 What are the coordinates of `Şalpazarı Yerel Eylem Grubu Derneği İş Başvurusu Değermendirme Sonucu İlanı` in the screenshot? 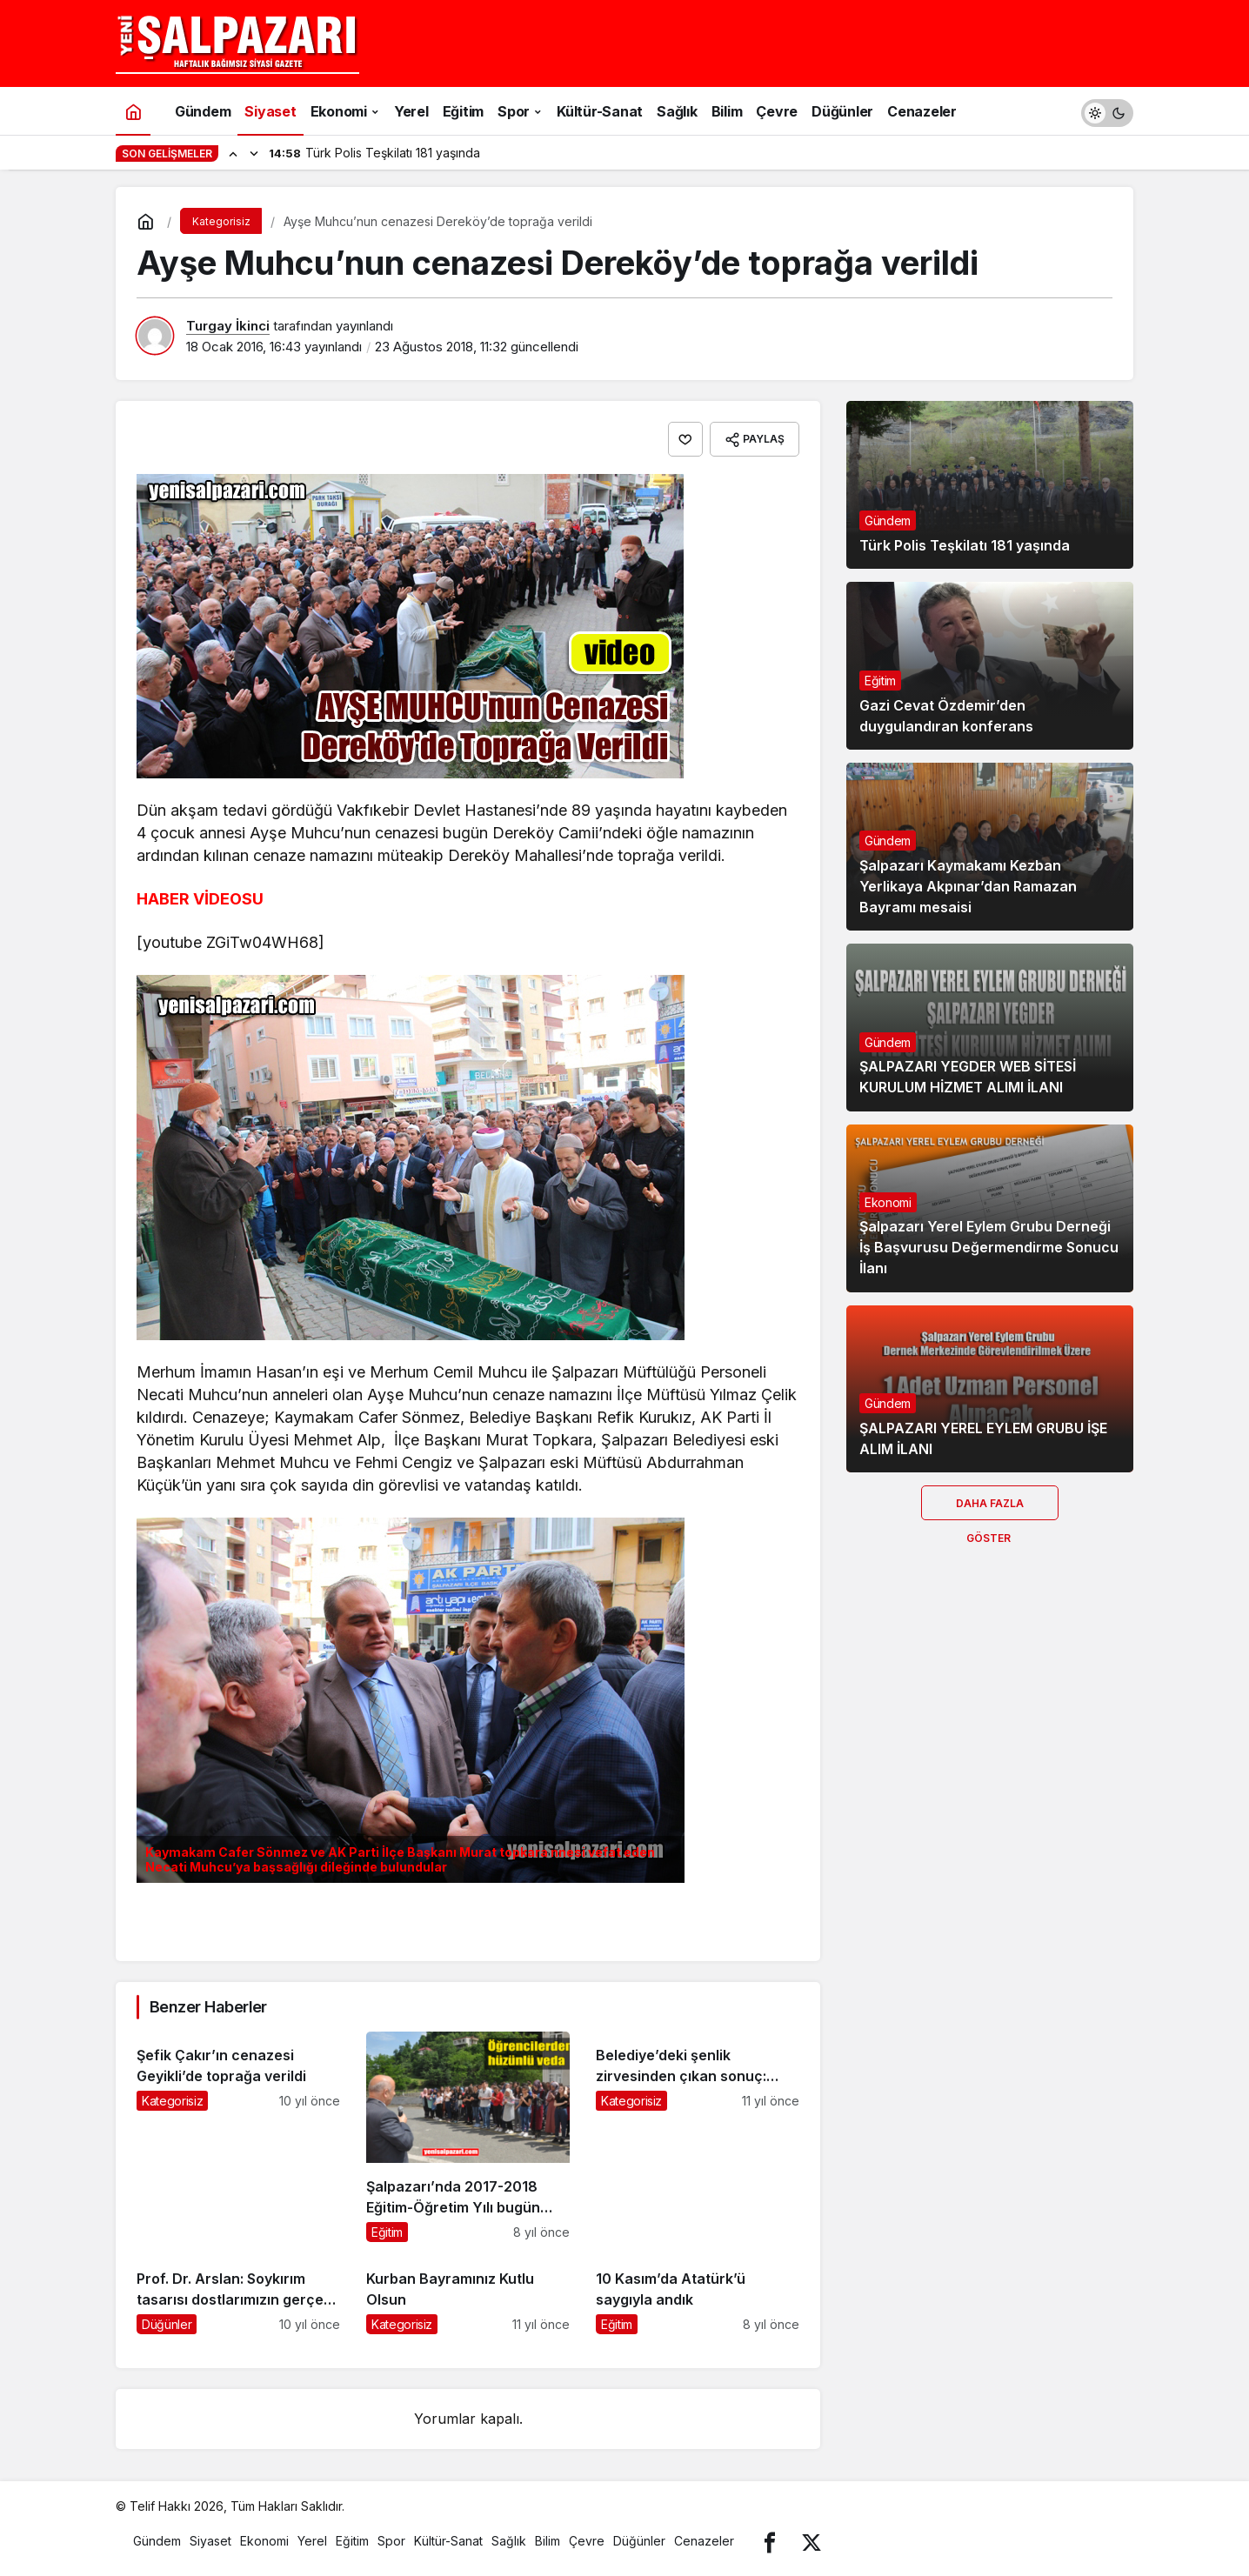 It's located at (989, 1248).